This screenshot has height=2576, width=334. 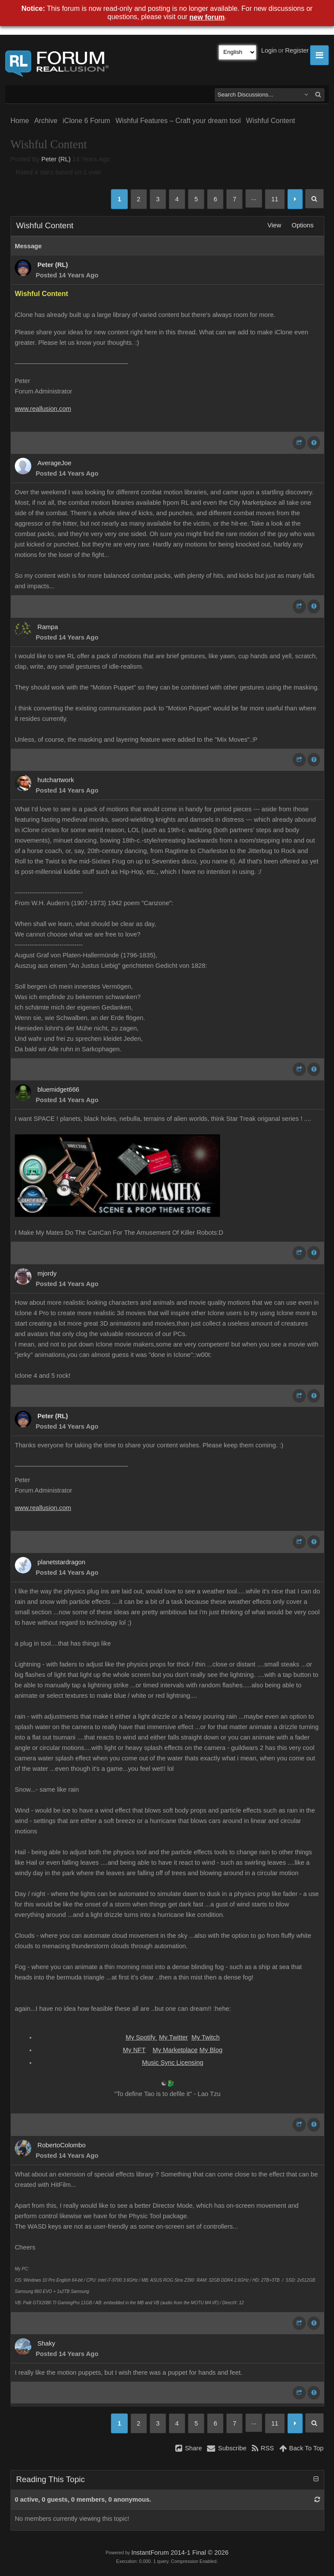 What do you see at coordinates (134, 2049) in the screenshot?
I see `My NFT` at bounding box center [134, 2049].